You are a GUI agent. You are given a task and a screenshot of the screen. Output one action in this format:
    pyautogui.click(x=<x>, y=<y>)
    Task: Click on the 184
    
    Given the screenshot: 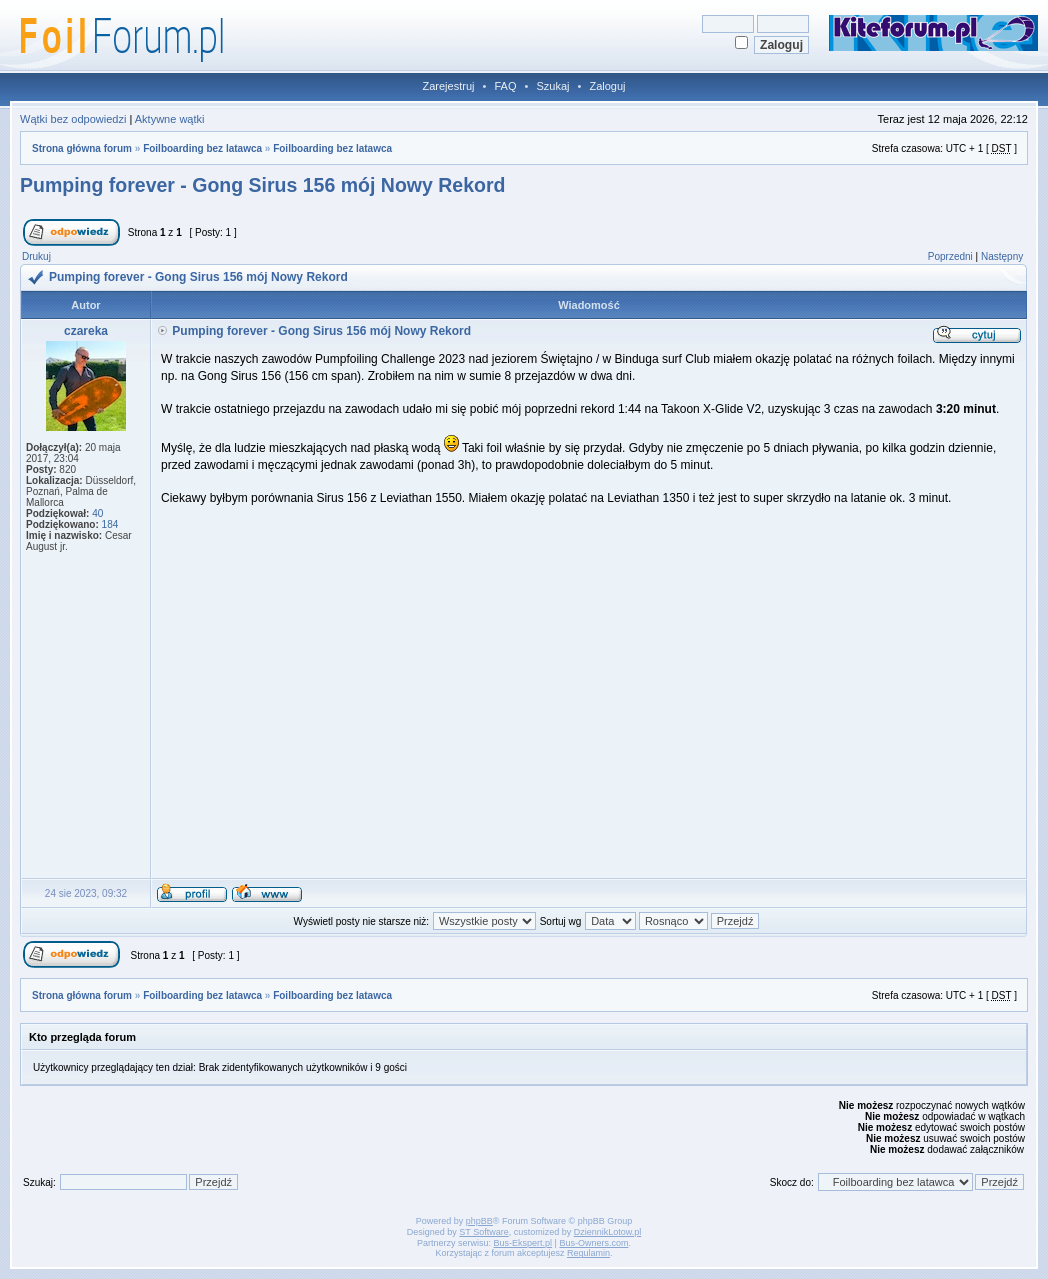 What is the action you would take?
    pyautogui.click(x=110, y=524)
    